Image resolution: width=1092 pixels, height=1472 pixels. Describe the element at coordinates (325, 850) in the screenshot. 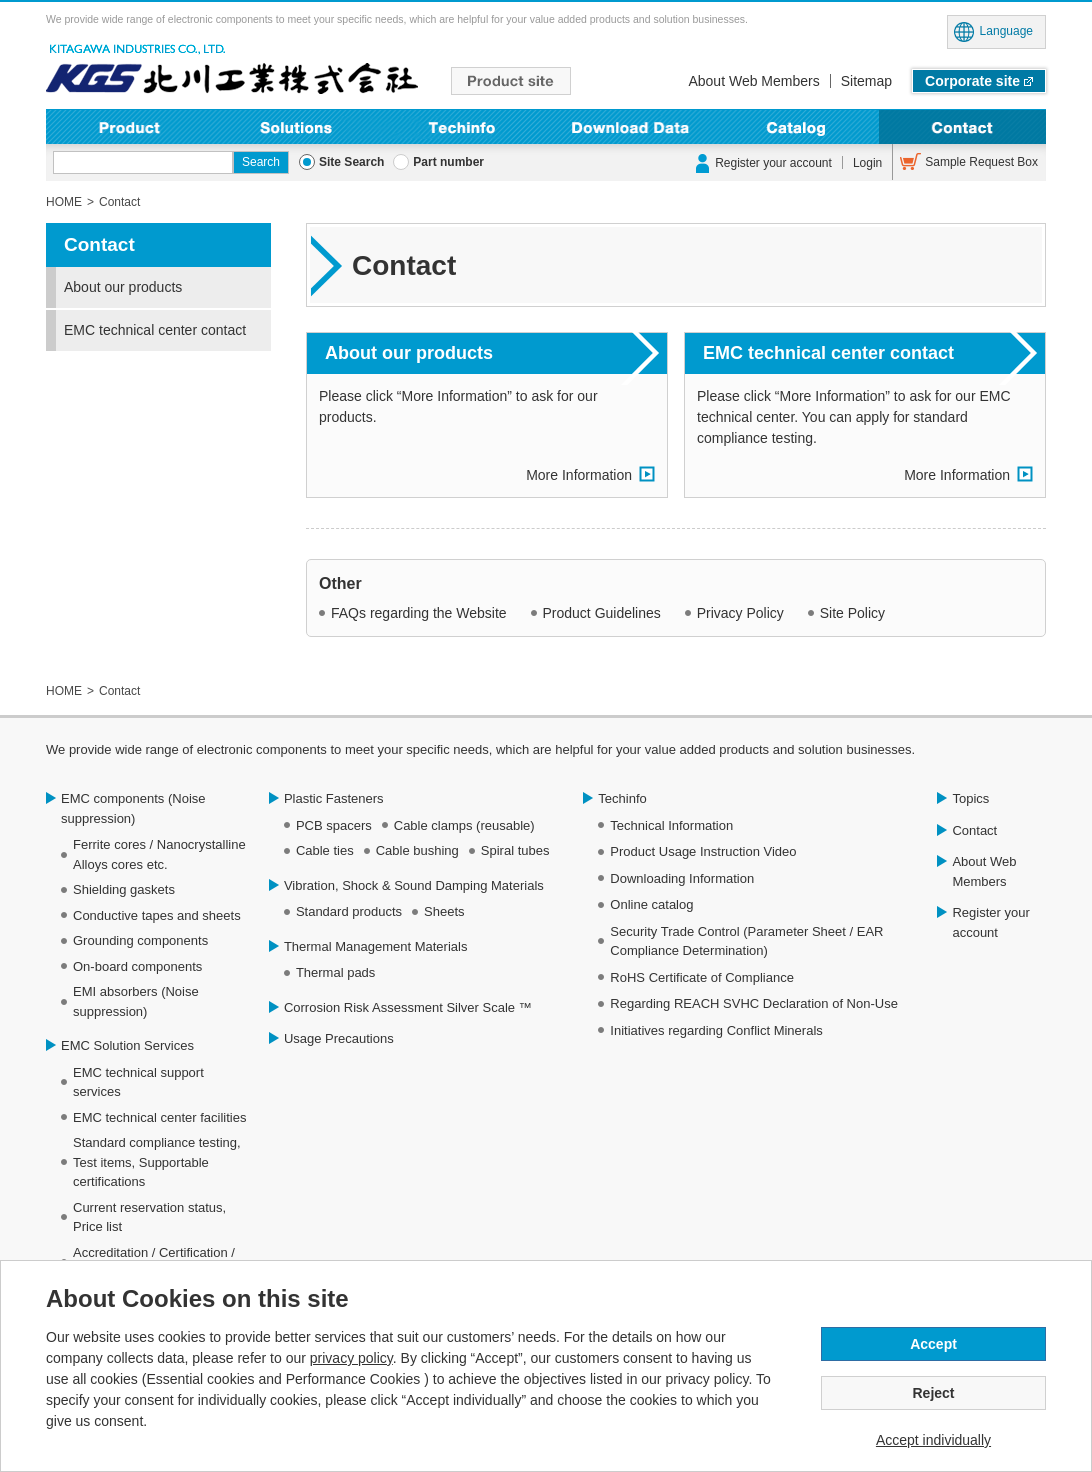

I see `Cable ties` at that location.